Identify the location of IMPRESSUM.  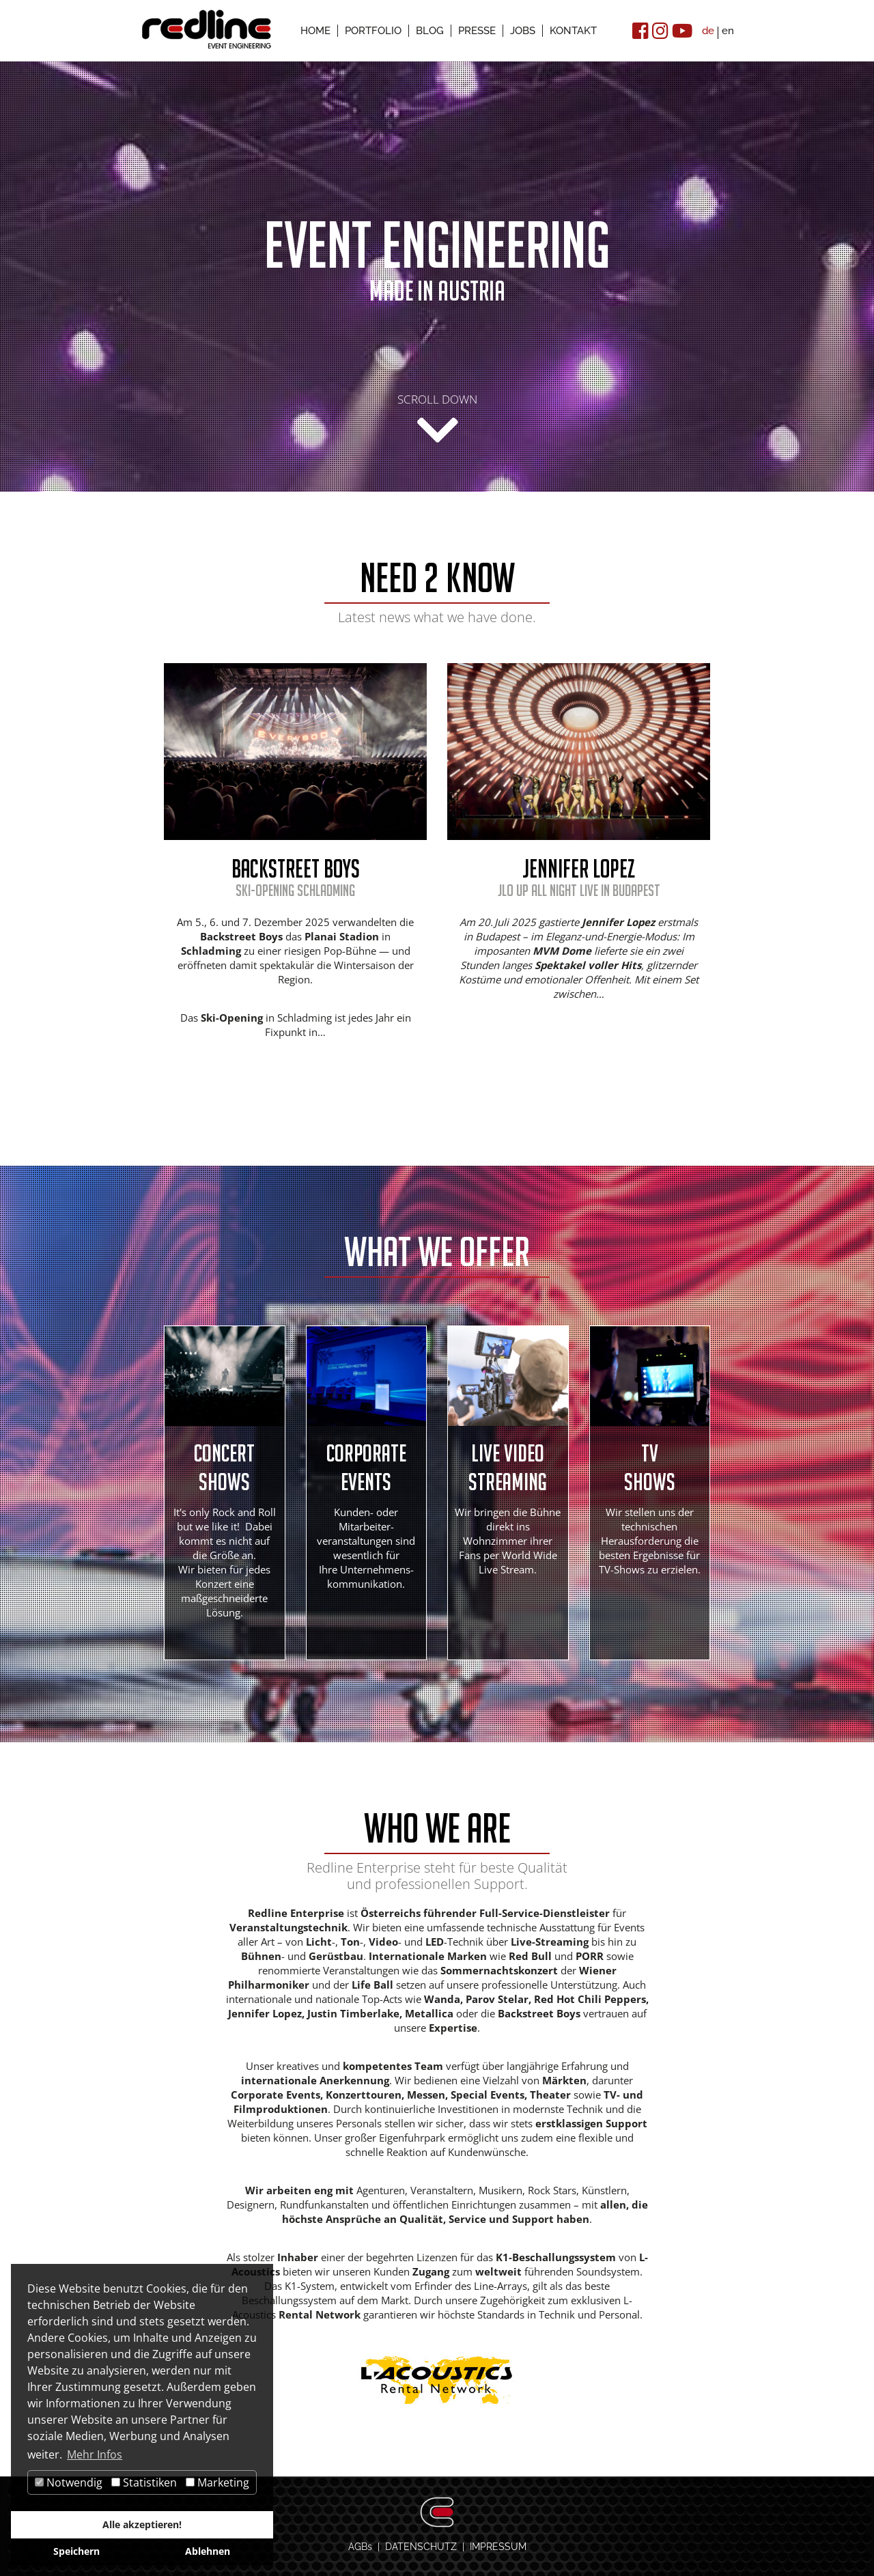
(498, 2546).